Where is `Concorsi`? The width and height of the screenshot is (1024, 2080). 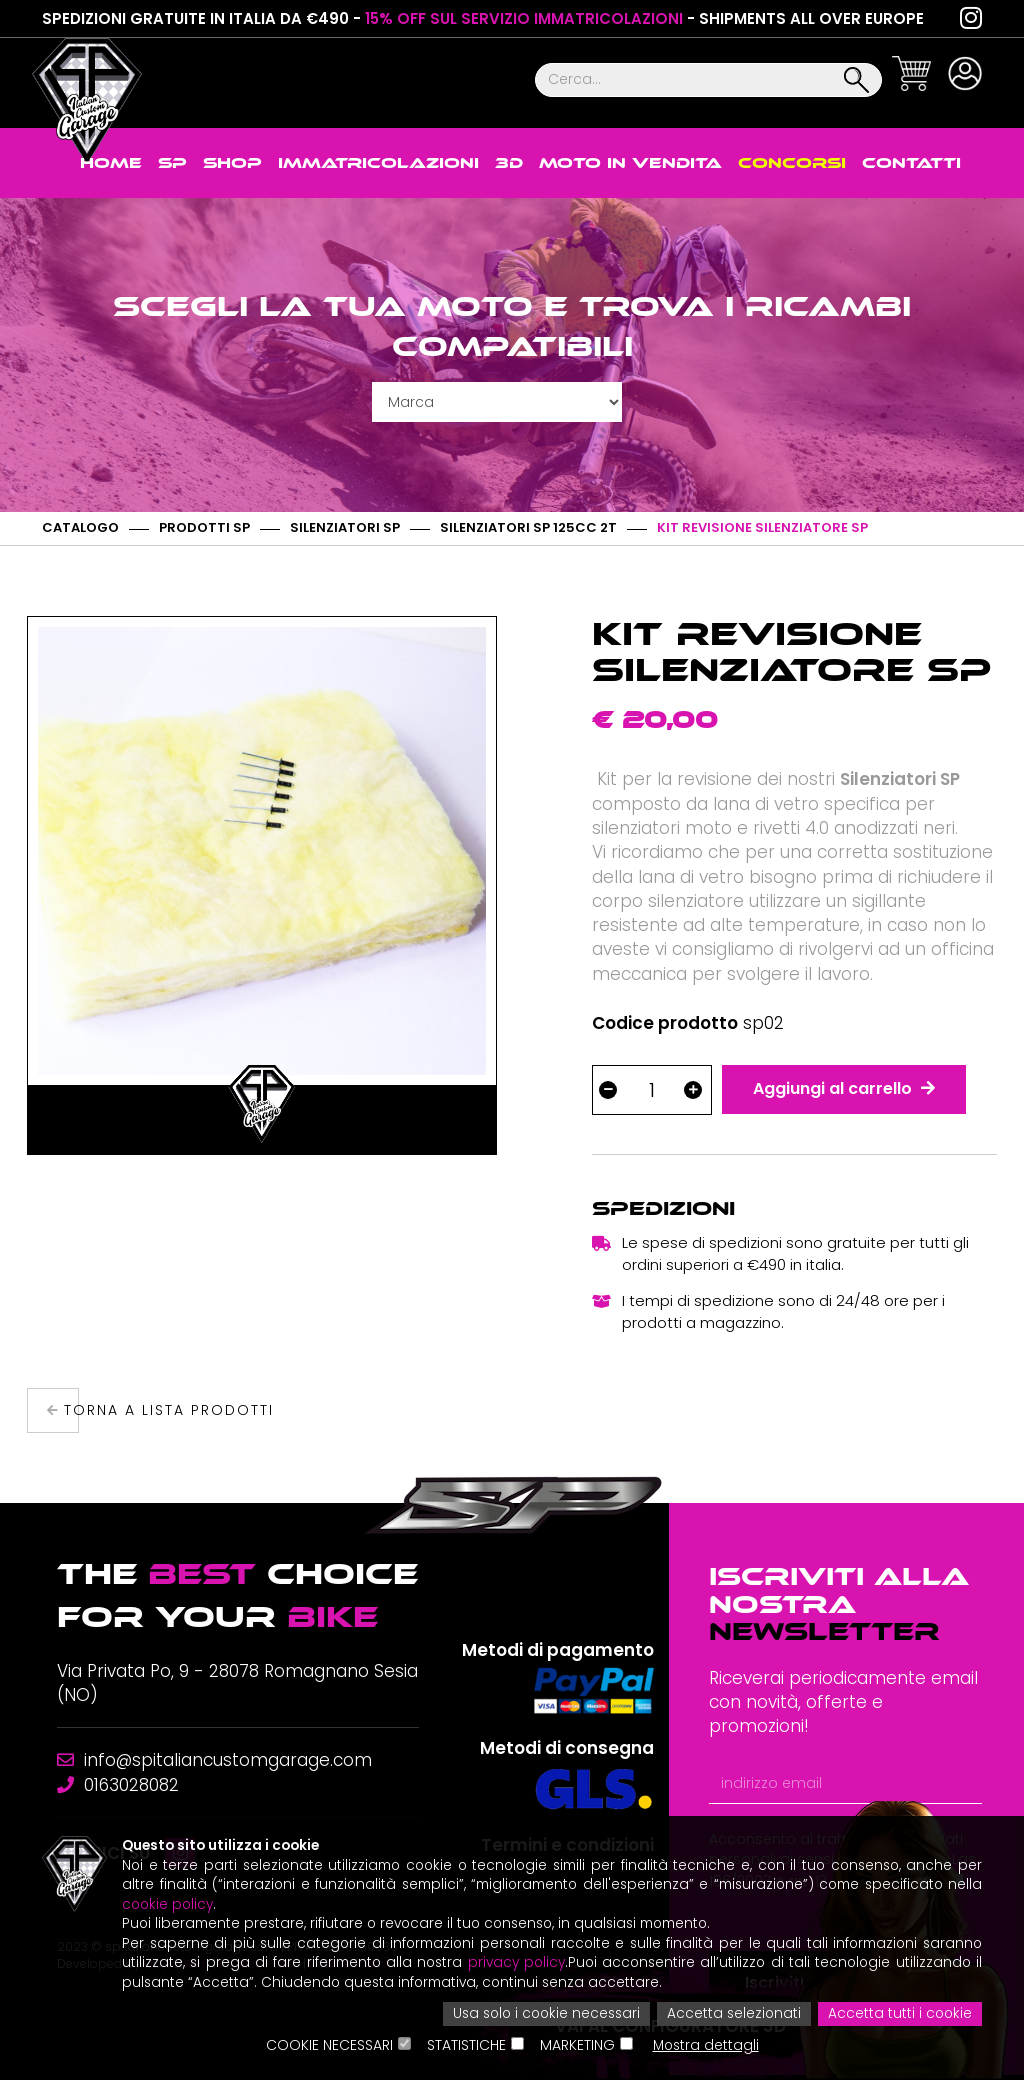
Concorsi is located at coordinates (791, 162).